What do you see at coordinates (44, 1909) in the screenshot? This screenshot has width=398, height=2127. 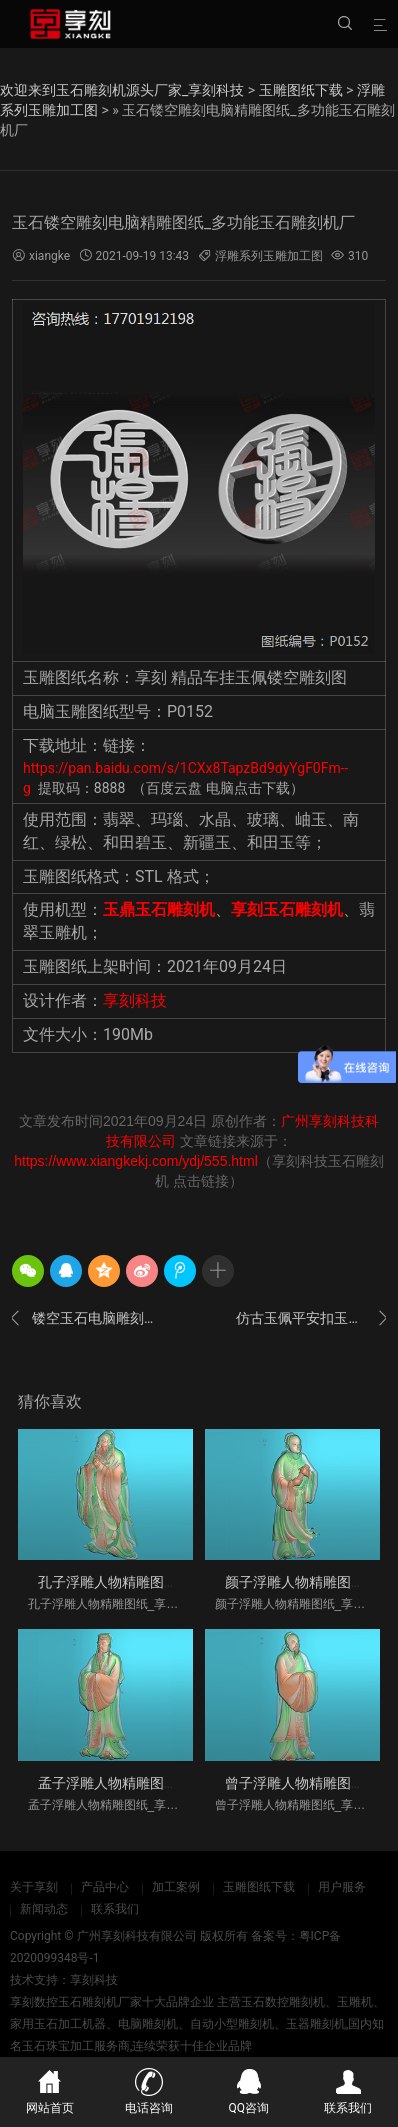 I see `新闻动态` at bounding box center [44, 1909].